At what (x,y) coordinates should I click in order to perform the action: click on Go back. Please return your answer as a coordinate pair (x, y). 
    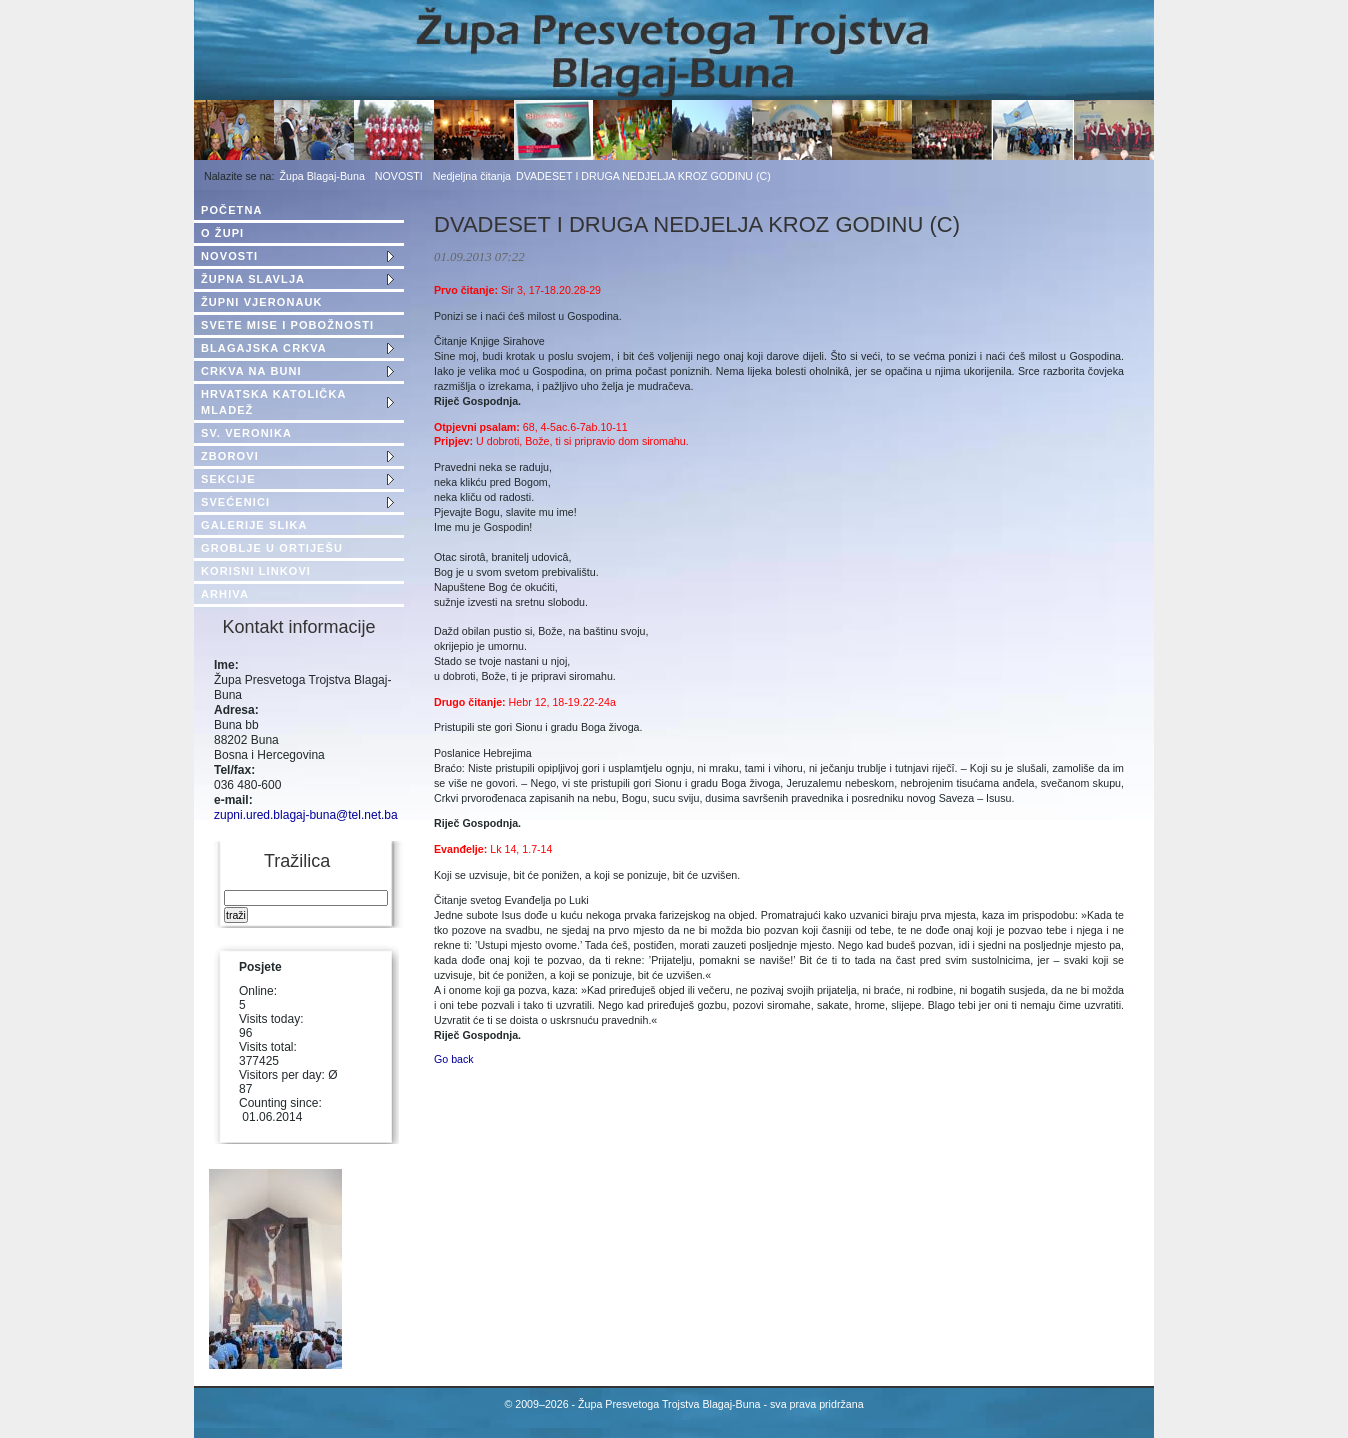
    Looking at the image, I should click on (454, 1059).